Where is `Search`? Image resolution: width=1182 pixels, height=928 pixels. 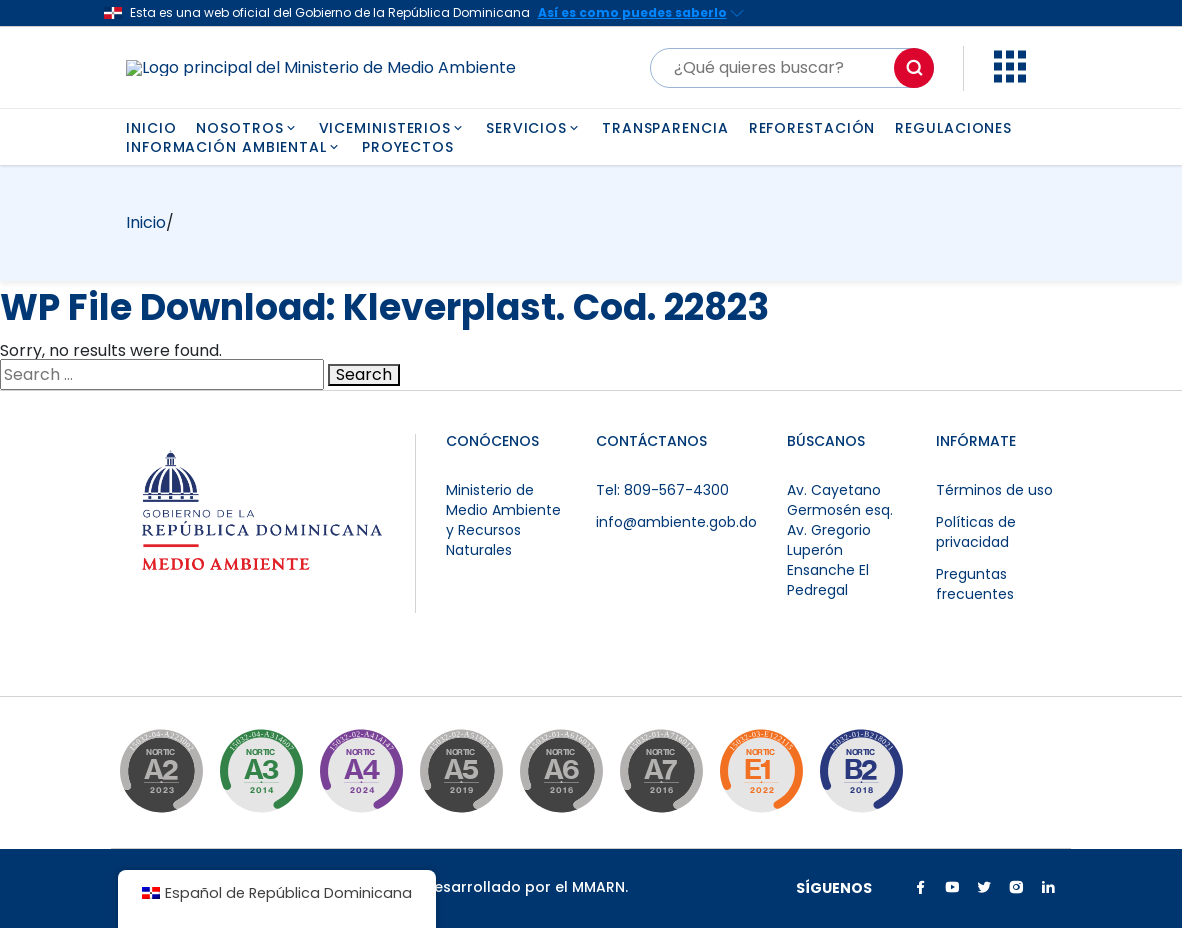 Search is located at coordinates (364, 375).